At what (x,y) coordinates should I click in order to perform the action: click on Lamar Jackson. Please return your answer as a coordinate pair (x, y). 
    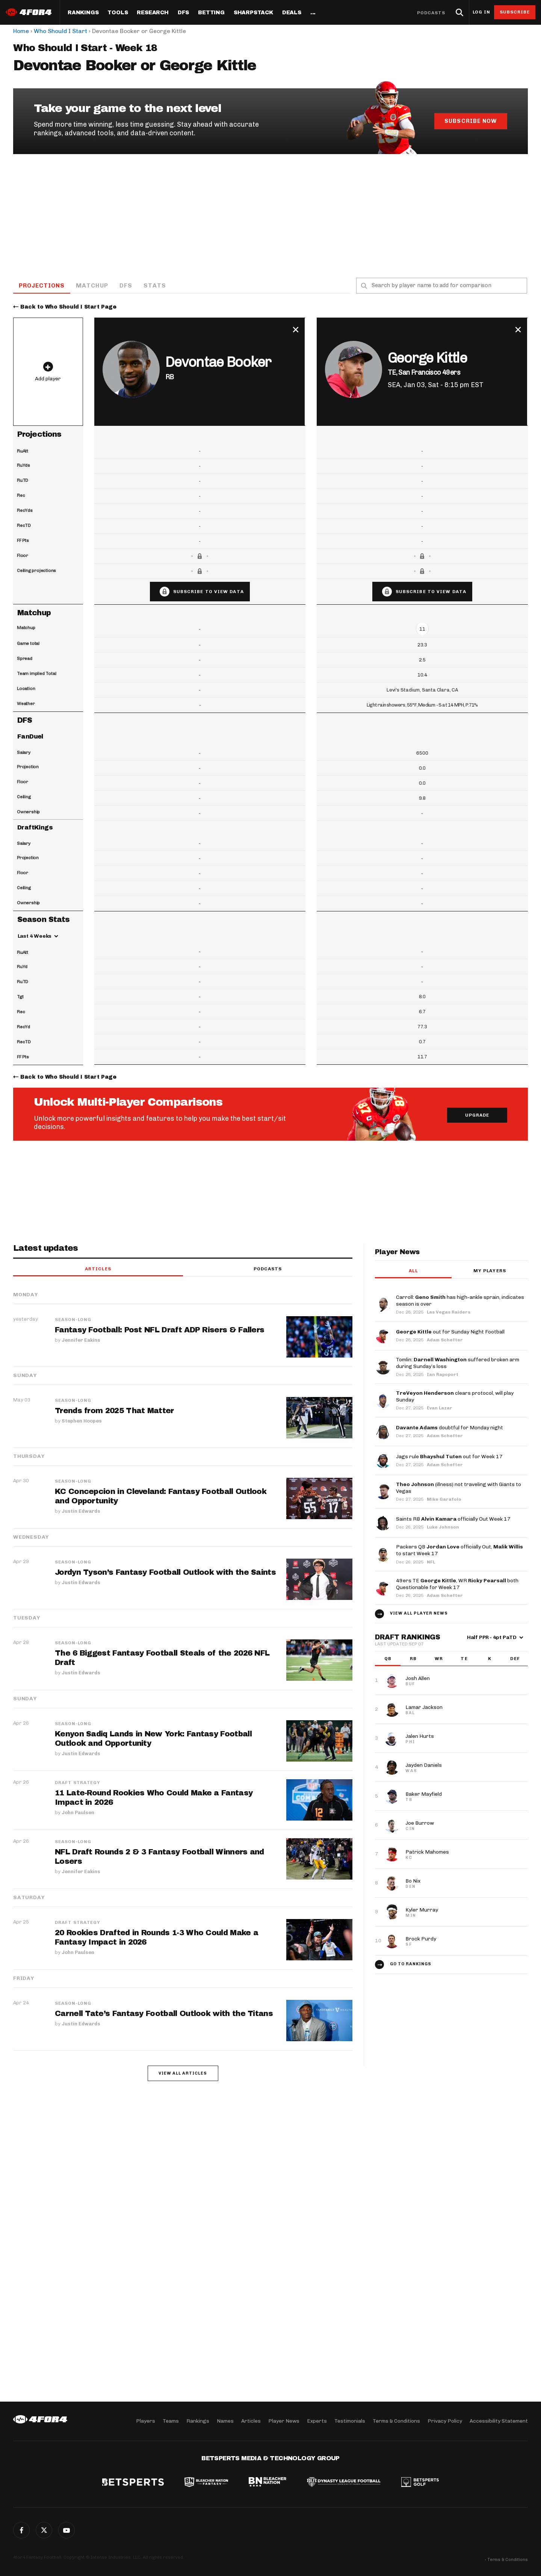
    Looking at the image, I should click on (424, 1707).